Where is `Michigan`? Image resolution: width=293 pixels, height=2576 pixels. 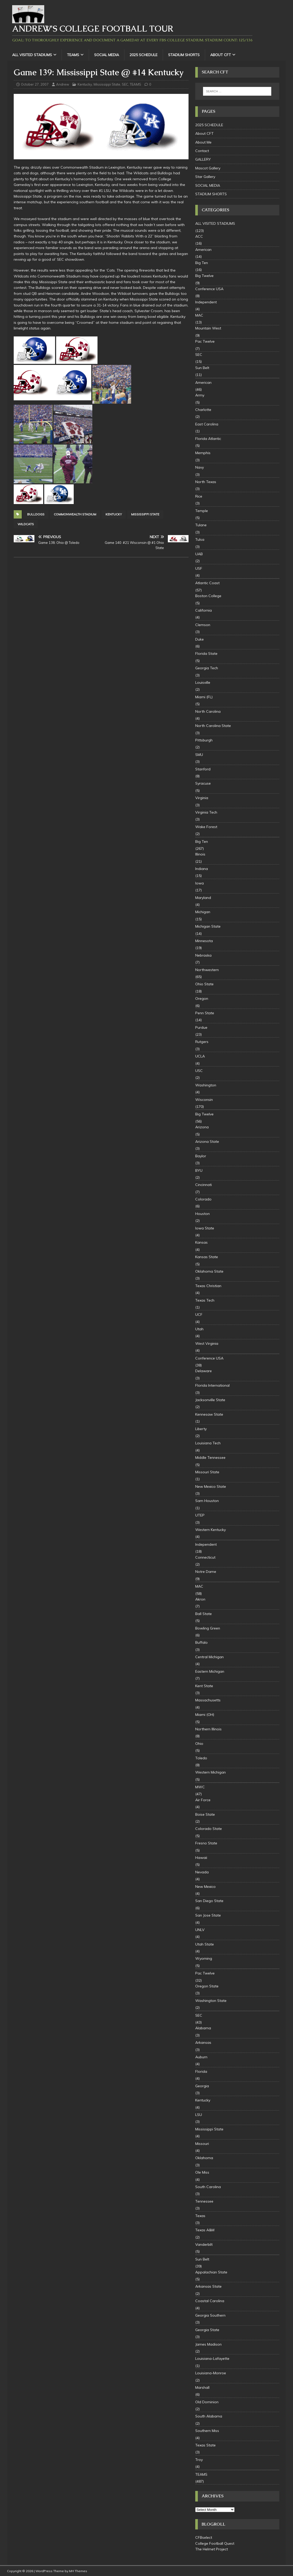 Michigan is located at coordinates (202, 912).